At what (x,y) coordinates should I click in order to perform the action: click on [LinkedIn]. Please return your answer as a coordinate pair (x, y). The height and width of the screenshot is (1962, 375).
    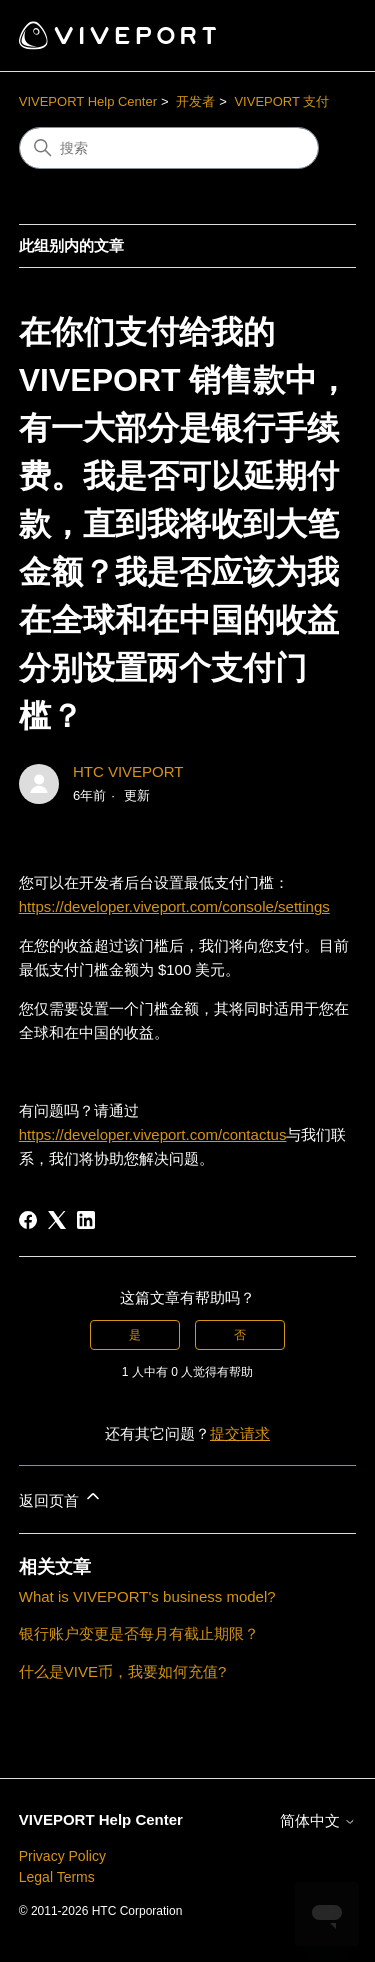
    Looking at the image, I should click on (86, 1220).